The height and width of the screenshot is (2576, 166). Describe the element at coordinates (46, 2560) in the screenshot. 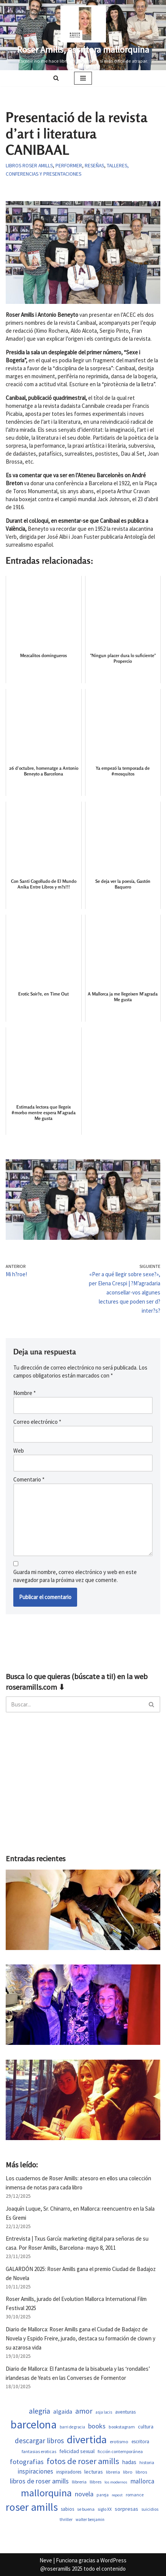

I see `Neve` at that location.